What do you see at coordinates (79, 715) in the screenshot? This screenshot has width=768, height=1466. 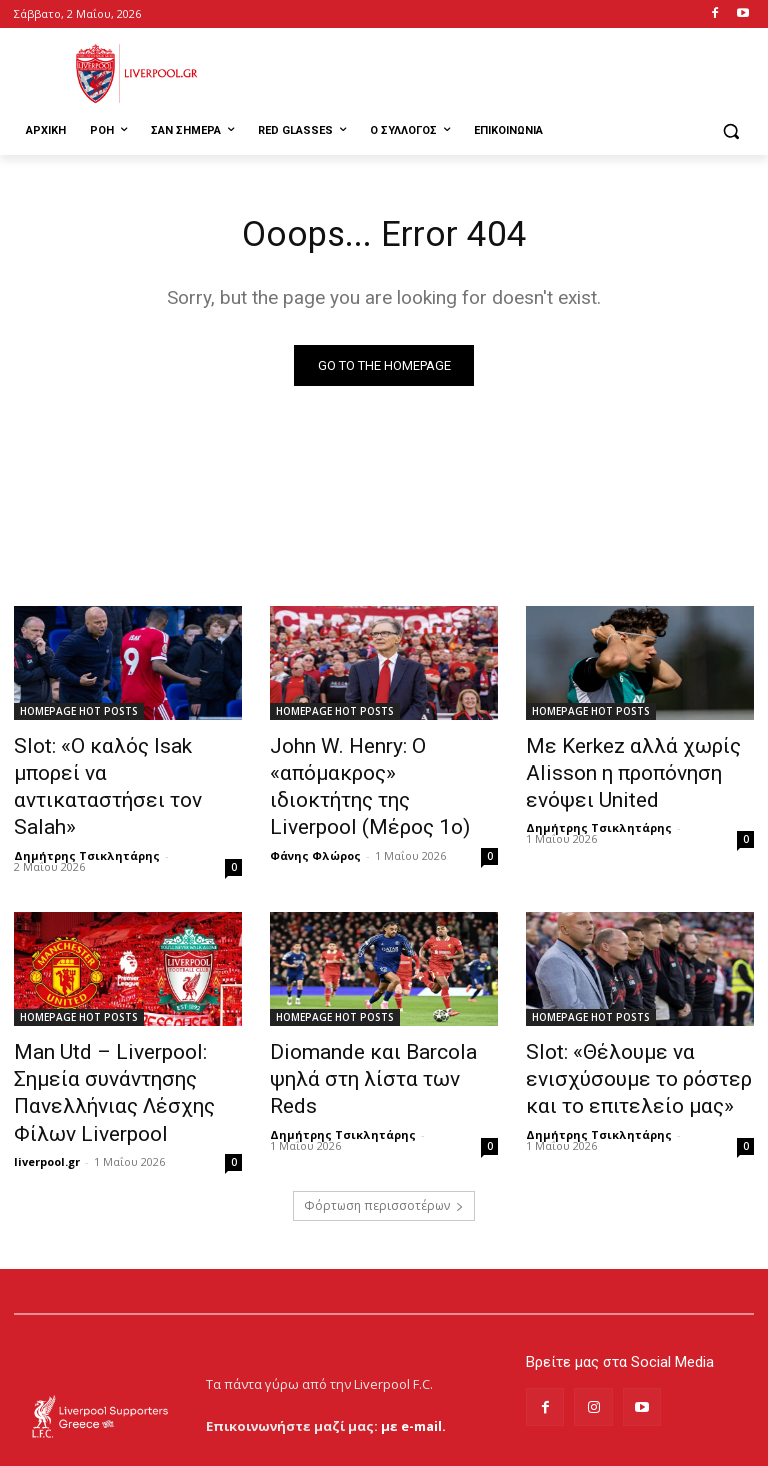 I see `HOMEPAGE HOT POSTS` at bounding box center [79, 715].